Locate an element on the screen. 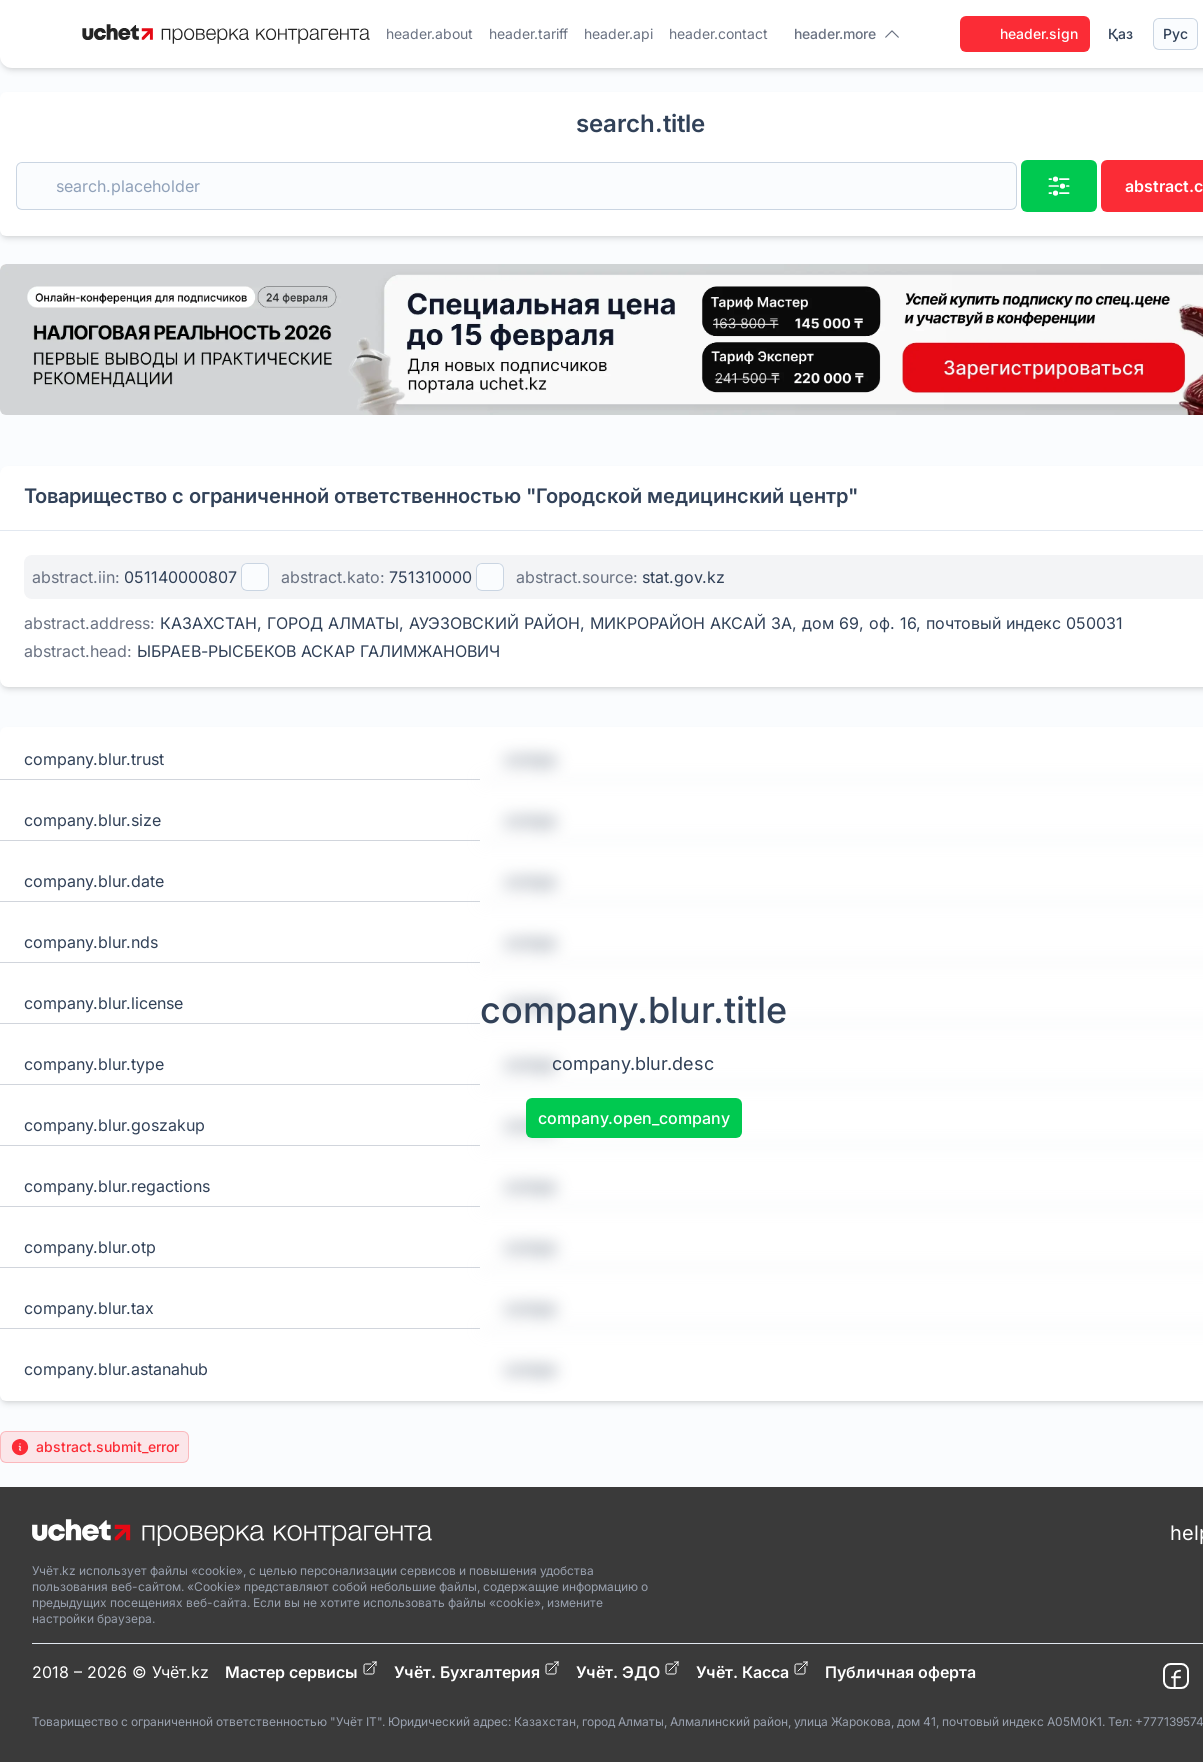 Image resolution: width=1203 pixels, height=1762 pixels. Қаз is located at coordinates (1120, 33).